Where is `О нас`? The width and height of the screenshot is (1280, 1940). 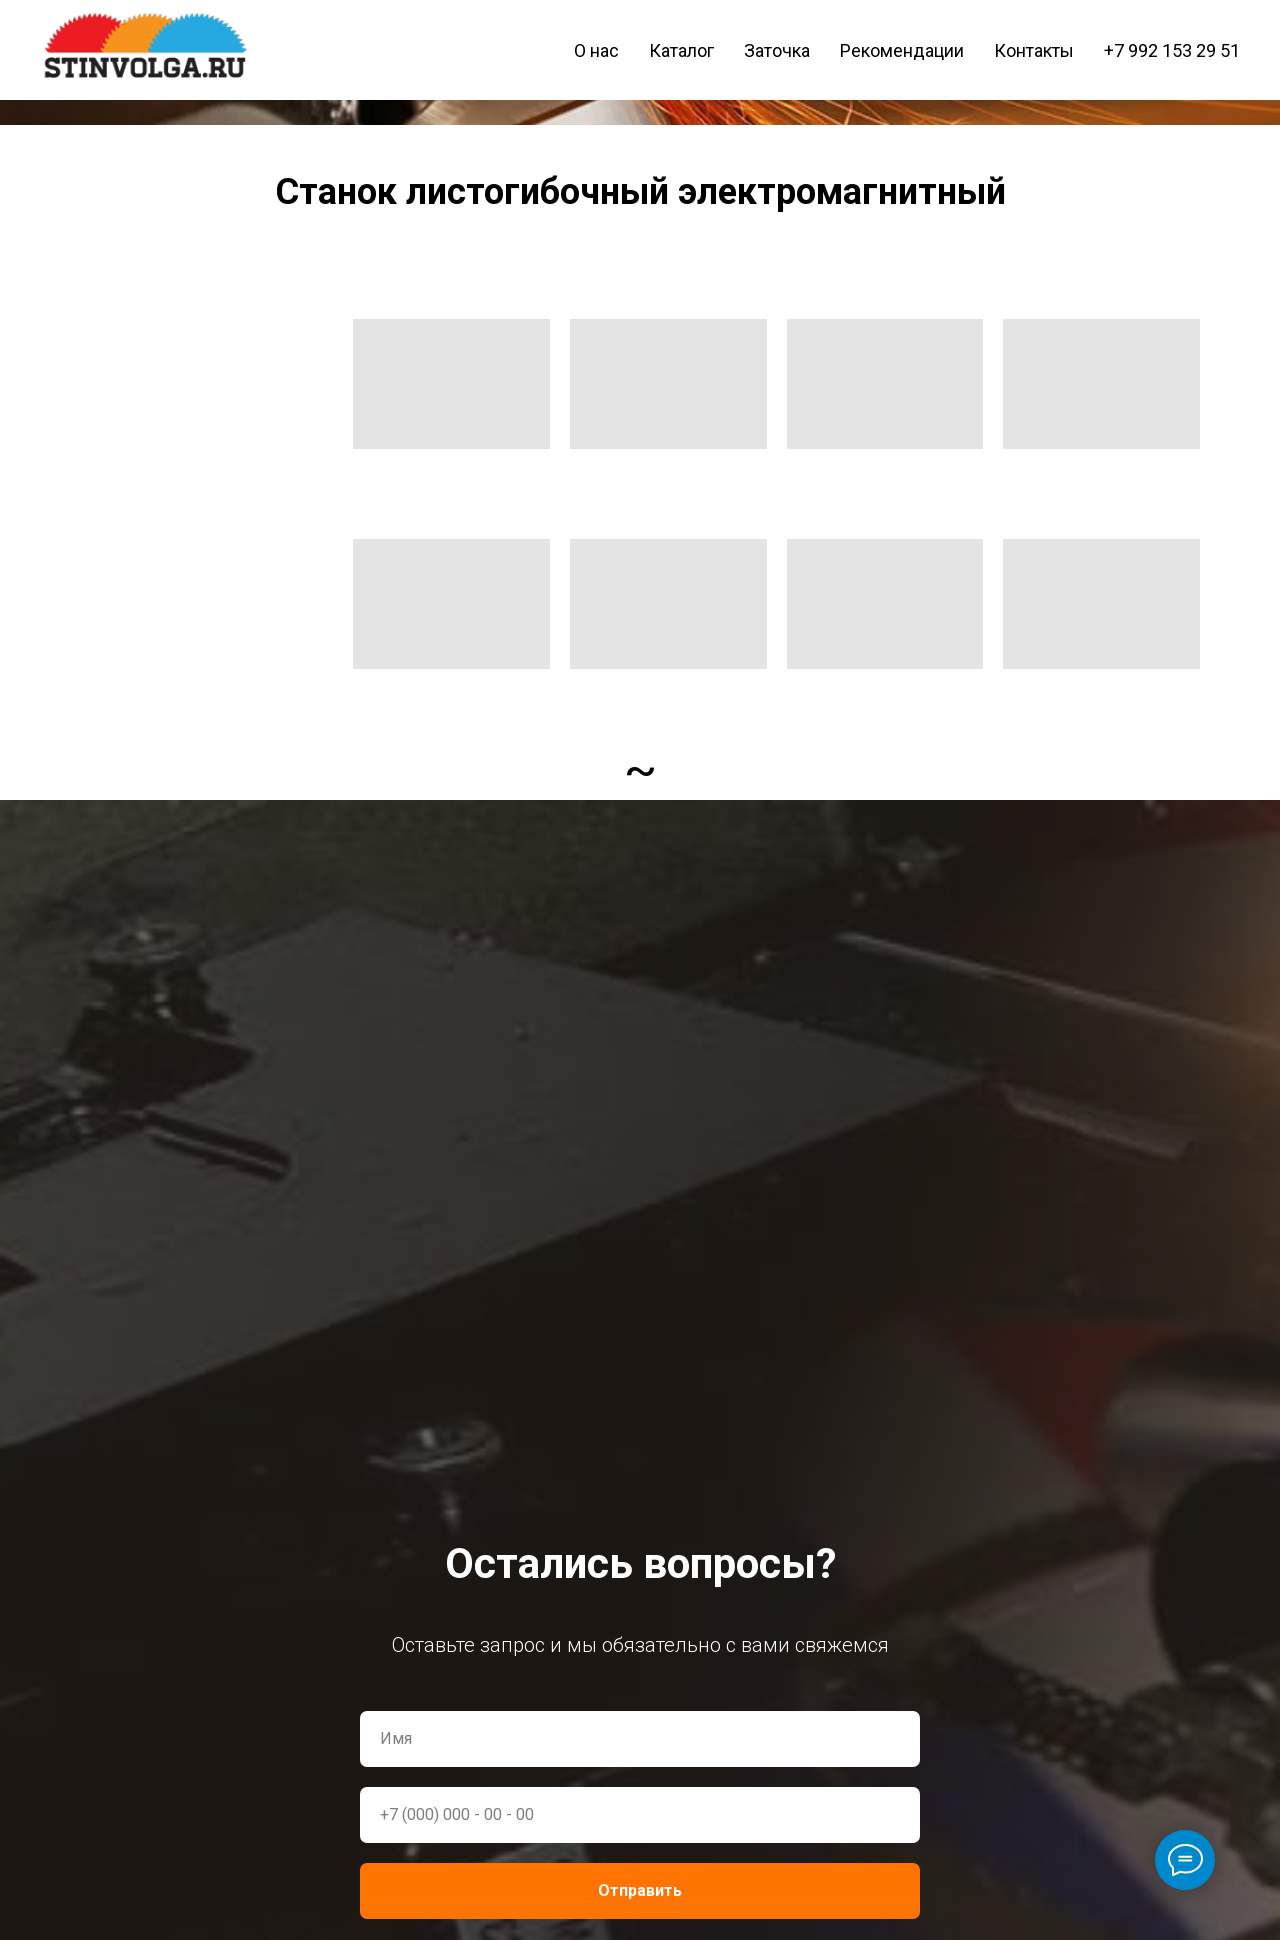 О нас is located at coordinates (596, 50).